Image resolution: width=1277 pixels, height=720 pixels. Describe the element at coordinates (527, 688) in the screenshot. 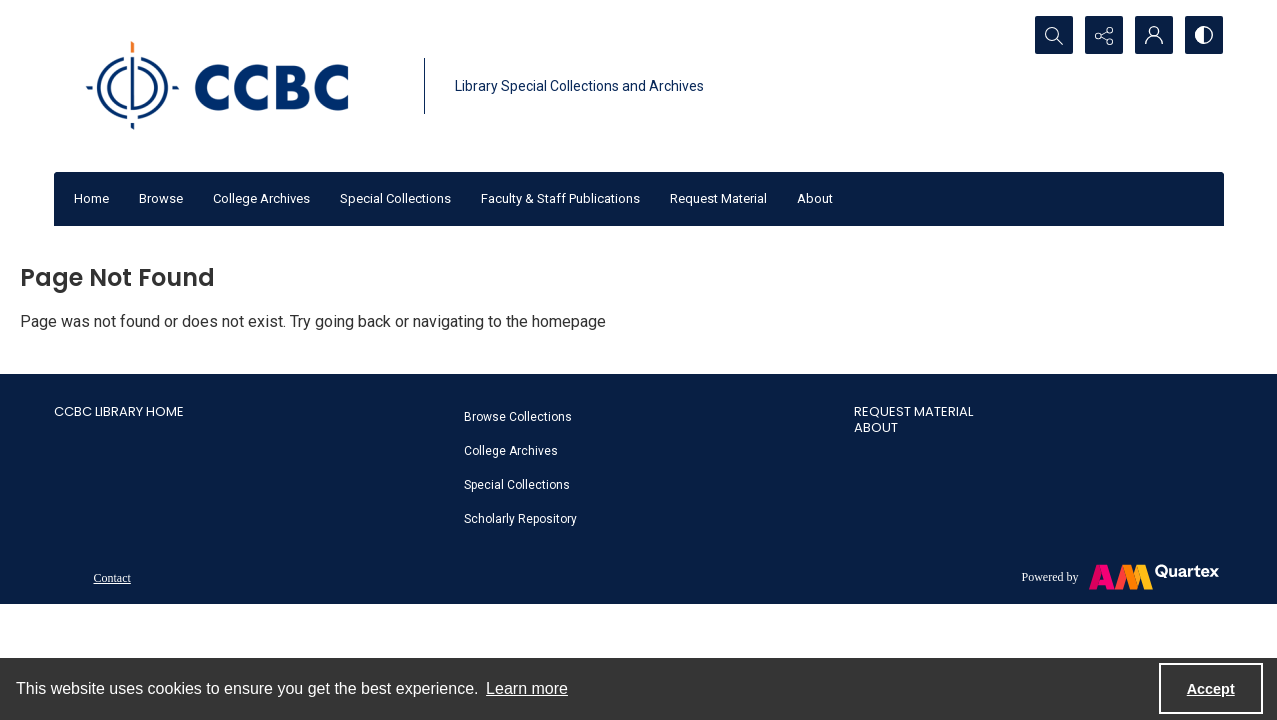

I see `Learn more [button]` at that location.